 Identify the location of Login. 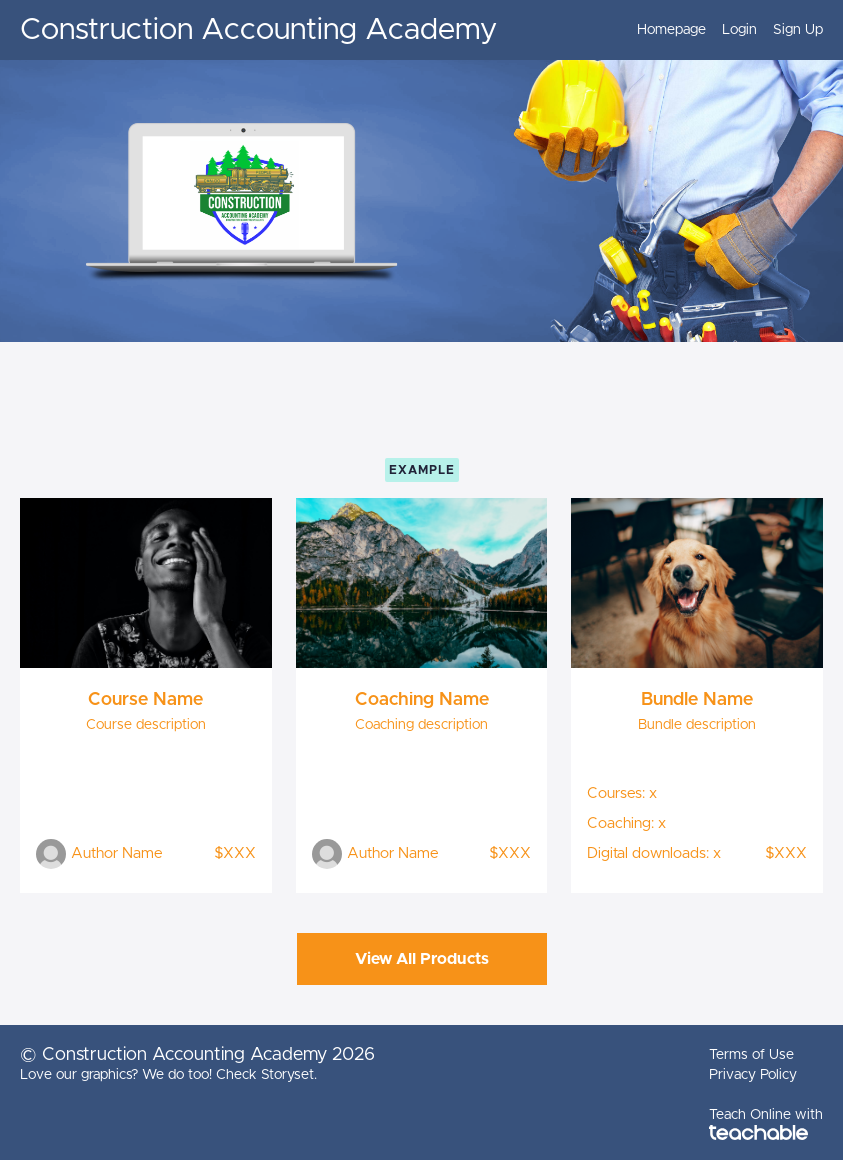
(739, 30).